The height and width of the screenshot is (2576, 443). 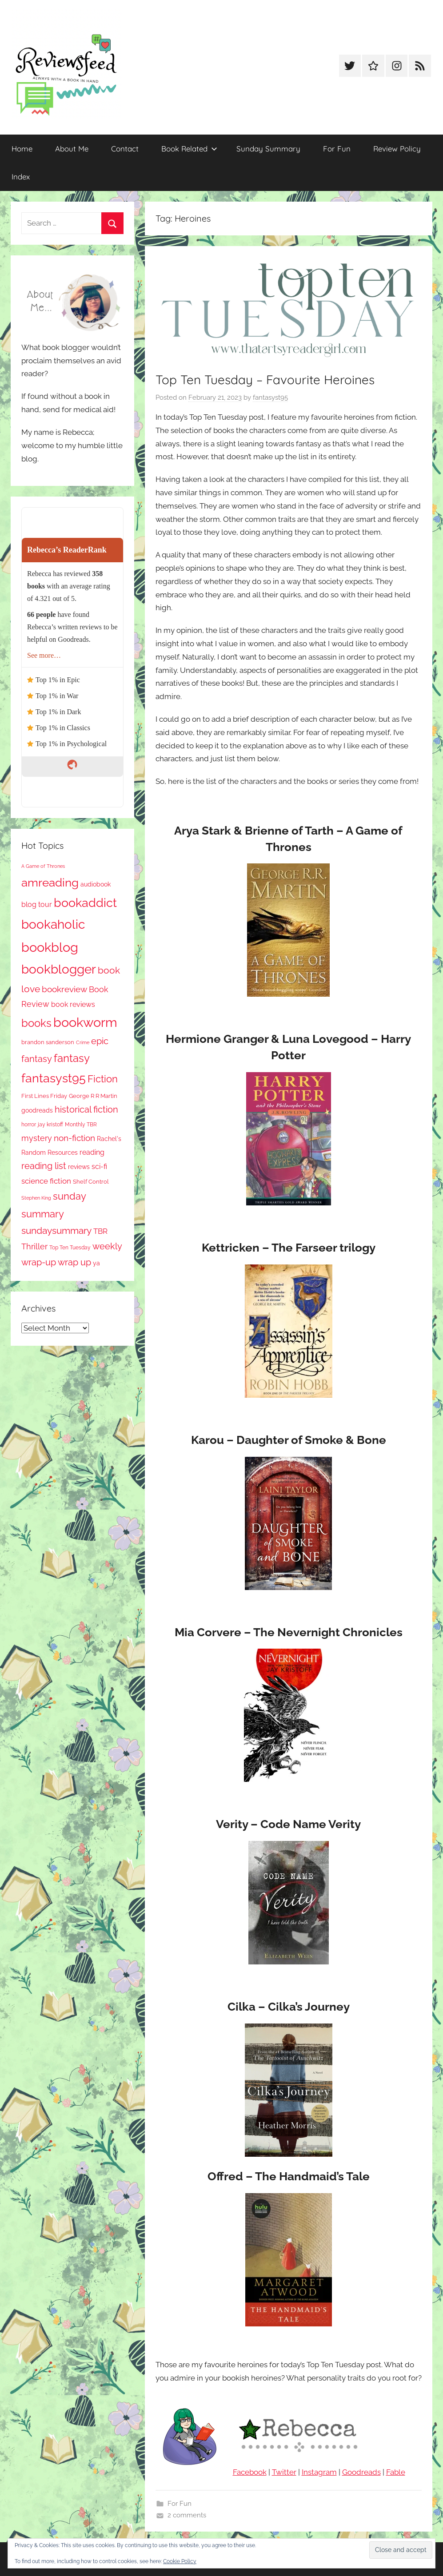 I want to click on ya [ya (97 items)], so click(x=96, y=1263).